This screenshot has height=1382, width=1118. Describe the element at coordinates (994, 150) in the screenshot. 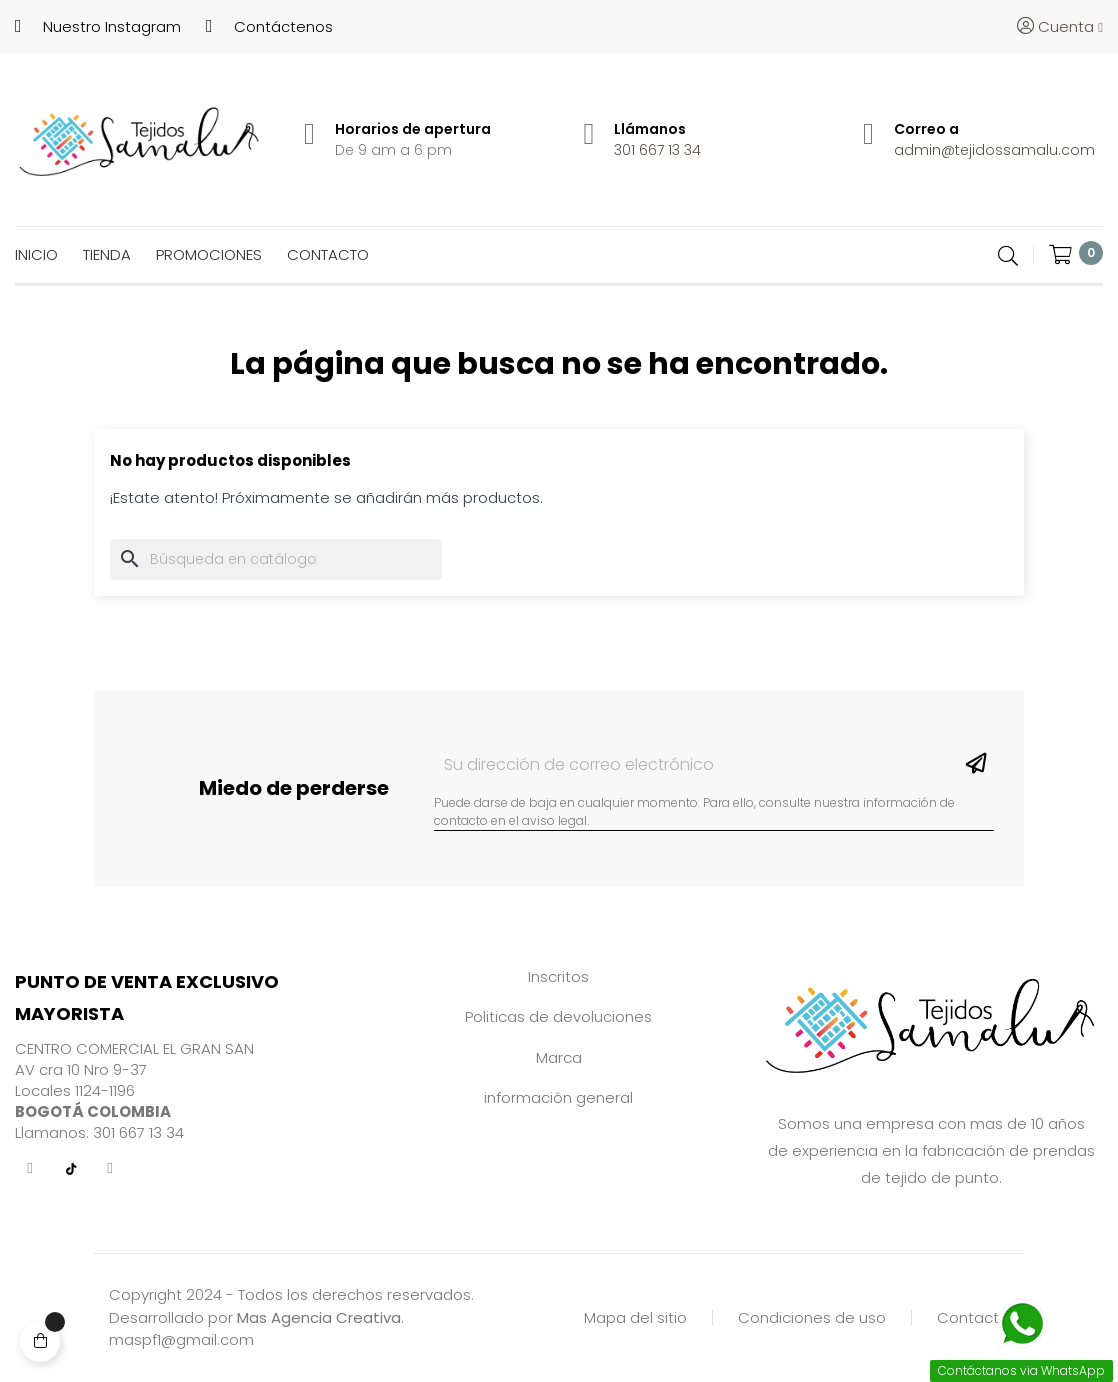

I see `admin@tejidossamalu.com` at that location.